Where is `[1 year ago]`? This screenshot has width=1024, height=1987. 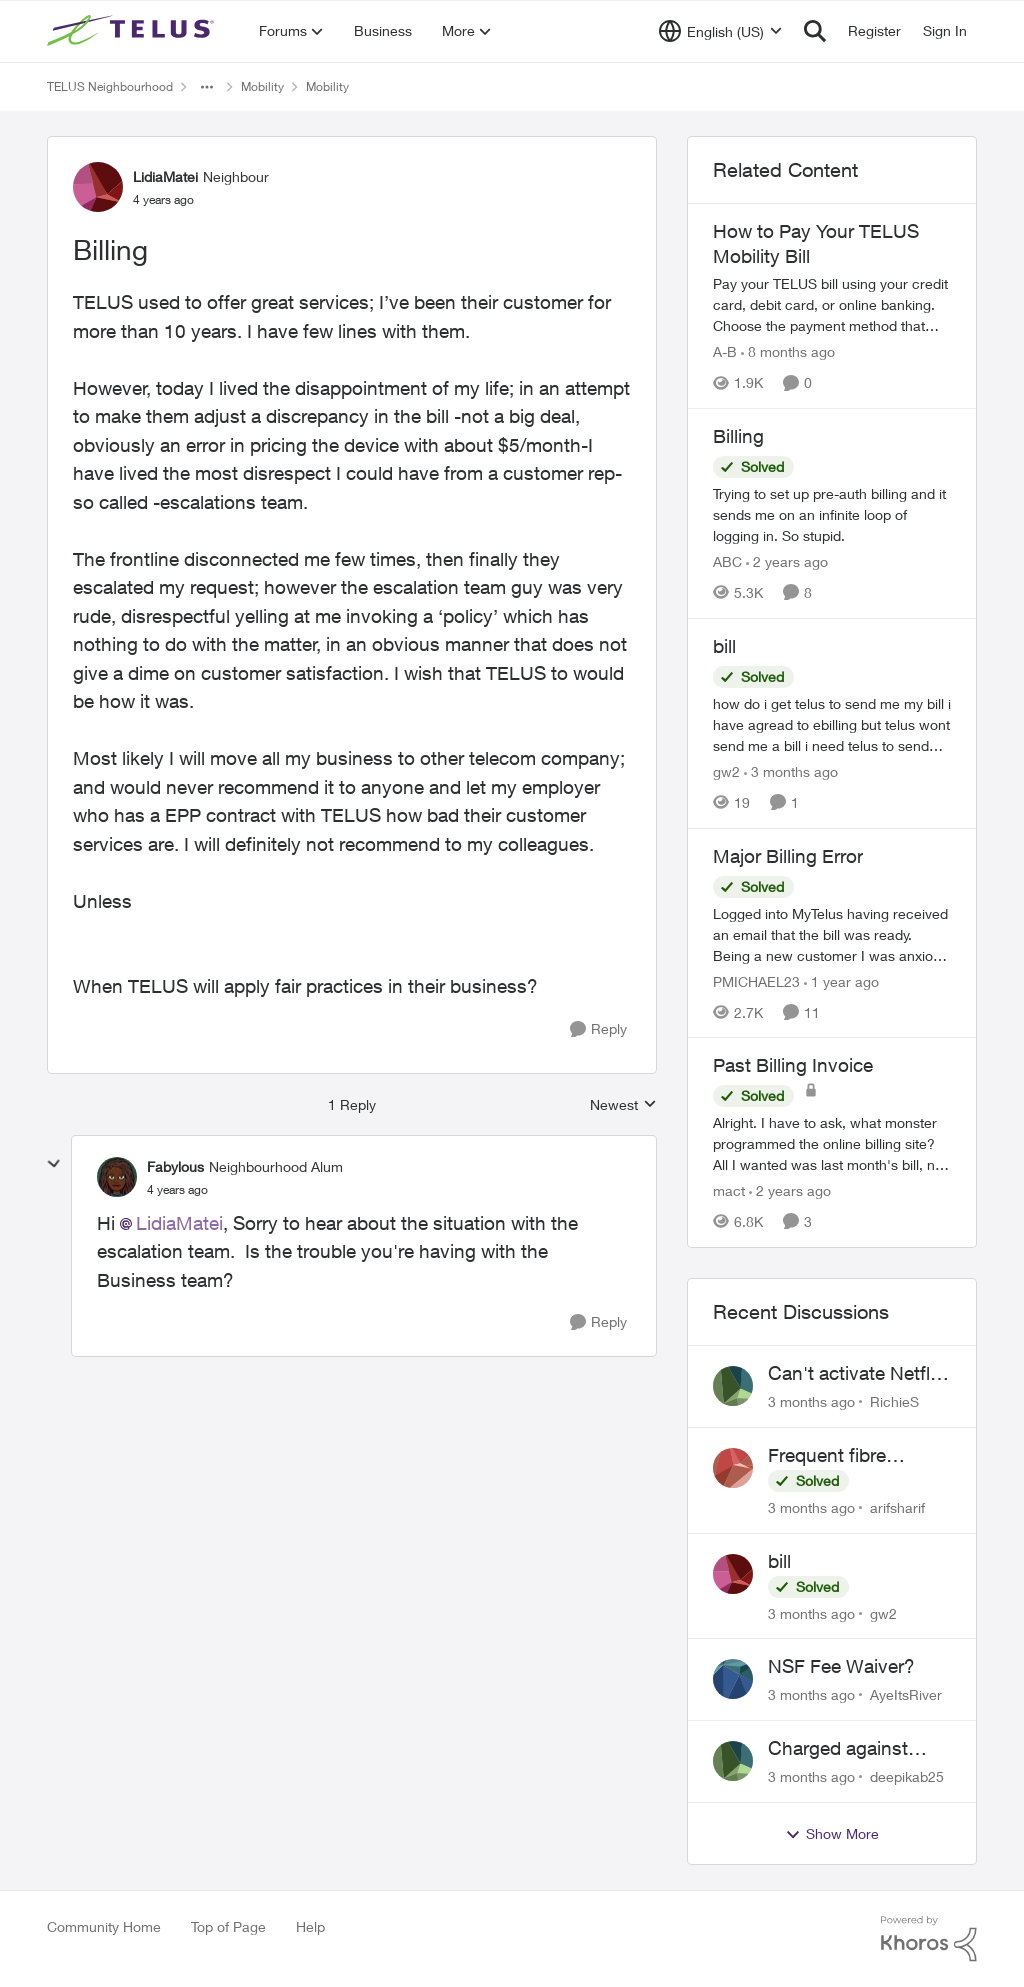
[1 year ago] is located at coordinates (841, 980).